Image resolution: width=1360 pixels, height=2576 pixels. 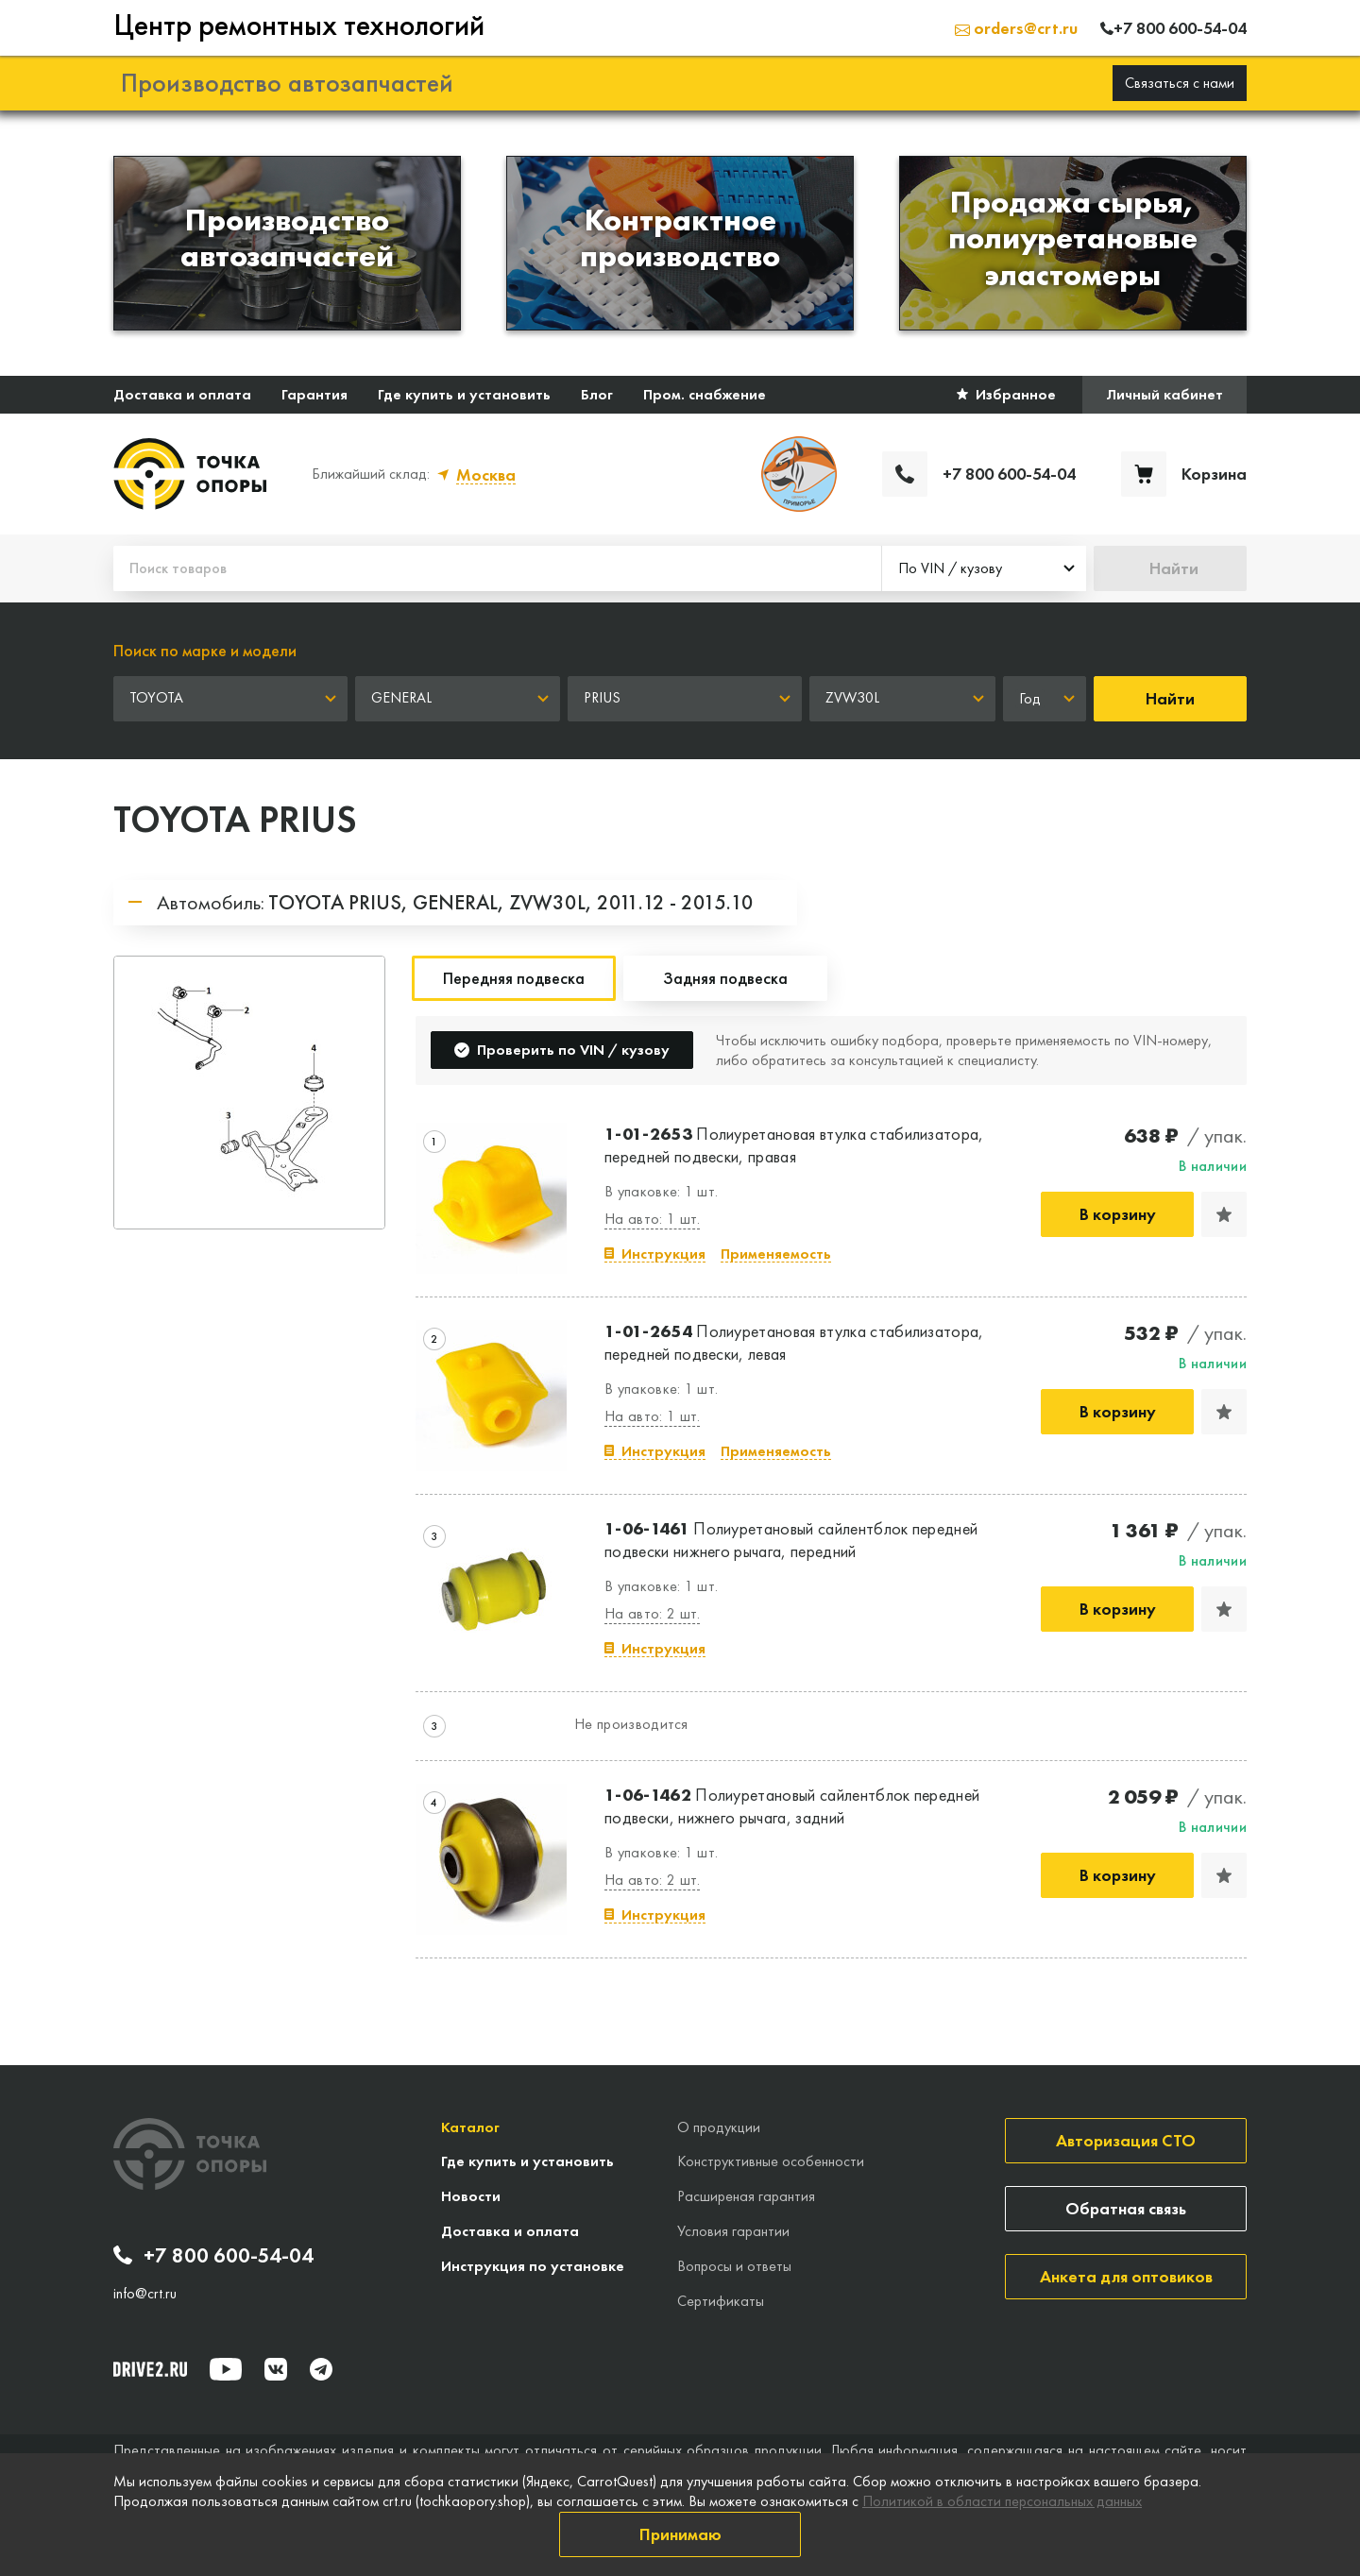 I want to click on Задняя подвеска, so click(x=725, y=978).